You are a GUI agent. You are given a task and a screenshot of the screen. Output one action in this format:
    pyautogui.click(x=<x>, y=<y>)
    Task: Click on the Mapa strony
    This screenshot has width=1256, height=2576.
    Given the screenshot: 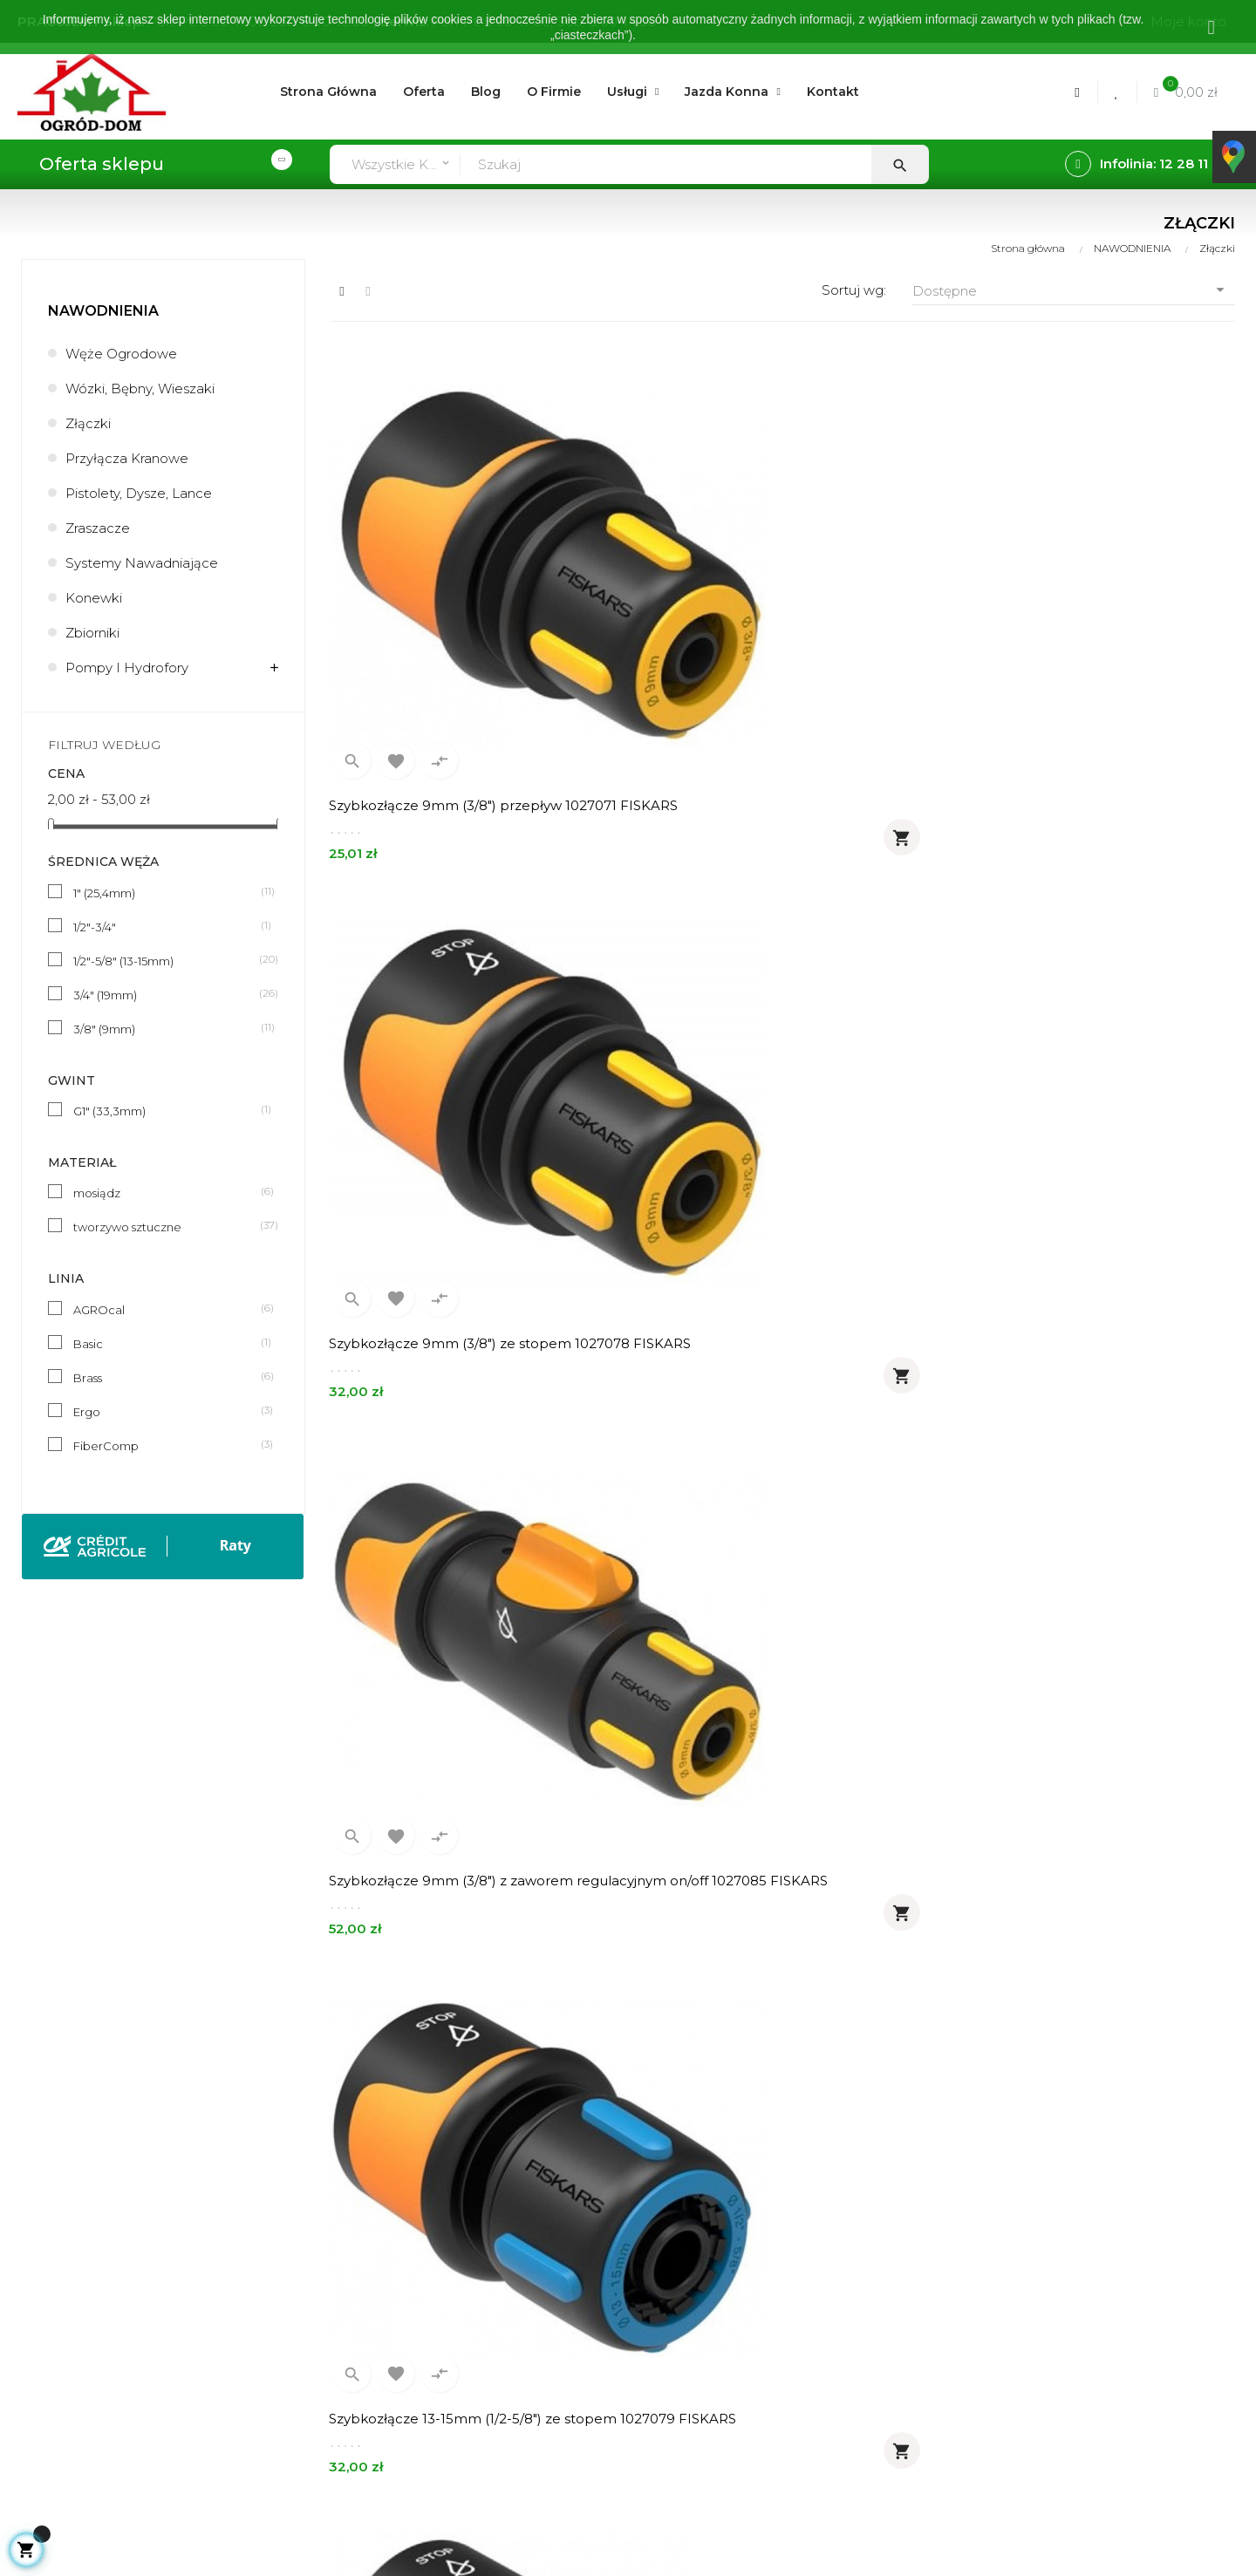 What is the action you would take?
    pyautogui.click(x=619, y=2371)
    